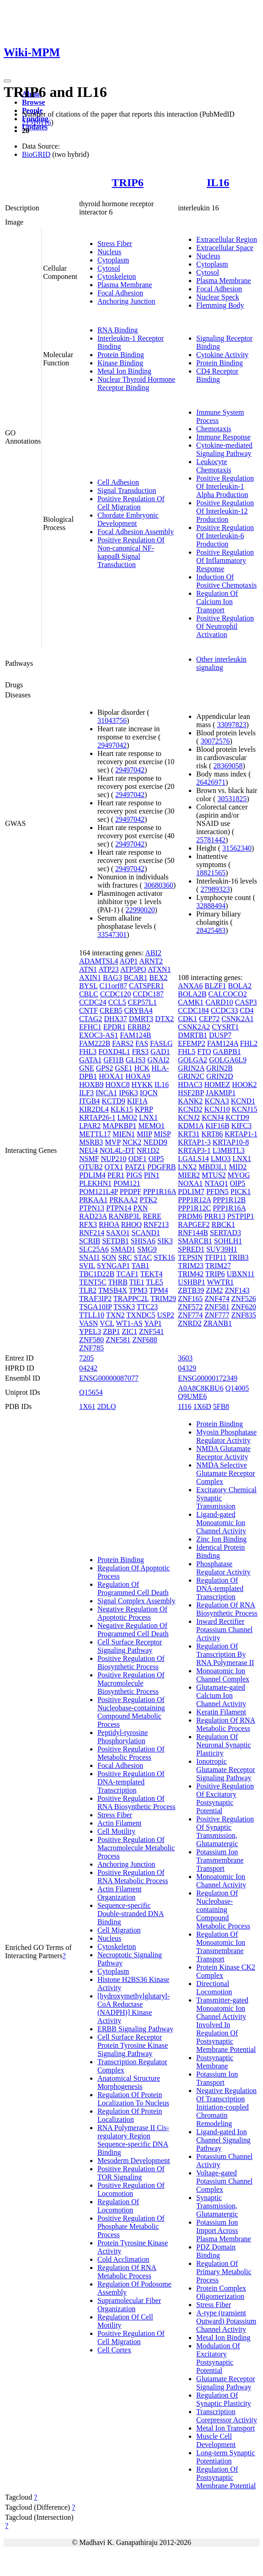  Describe the element at coordinates (127, 1117) in the screenshot. I see `LMO2` at that location.